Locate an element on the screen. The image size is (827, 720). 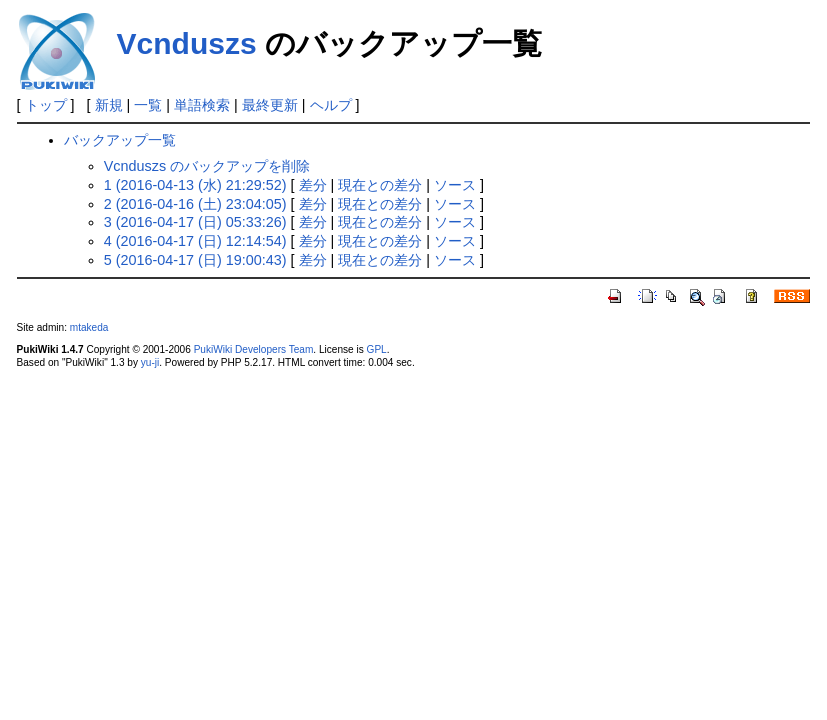
1 (2016-04-13 (水) 21:29:52) is located at coordinates (195, 185).